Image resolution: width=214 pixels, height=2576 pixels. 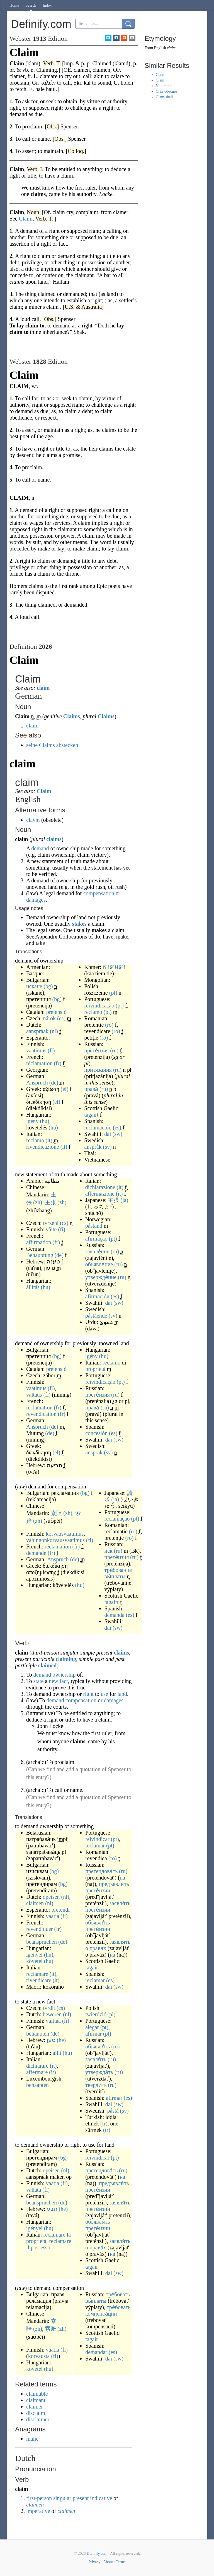 What do you see at coordinates (81, 2498) in the screenshot?
I see `present` at bounding box center [81, 2498].